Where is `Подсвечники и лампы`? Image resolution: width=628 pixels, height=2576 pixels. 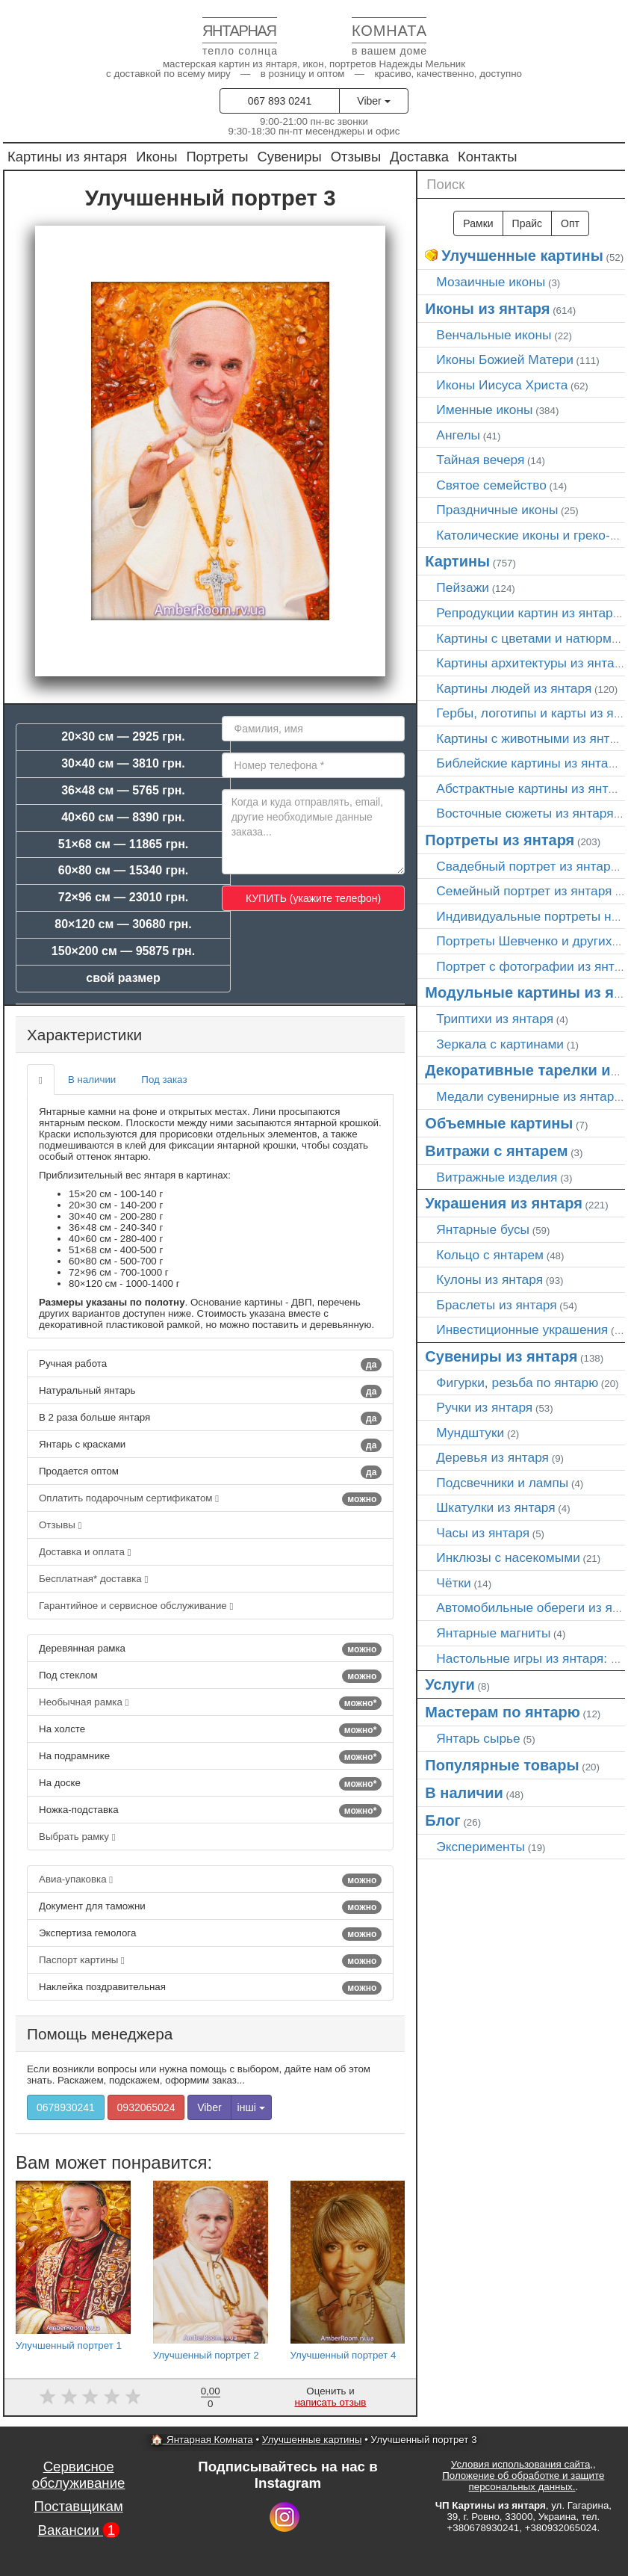 Подсвечники и лампы is located at coordinates (502, 1482).